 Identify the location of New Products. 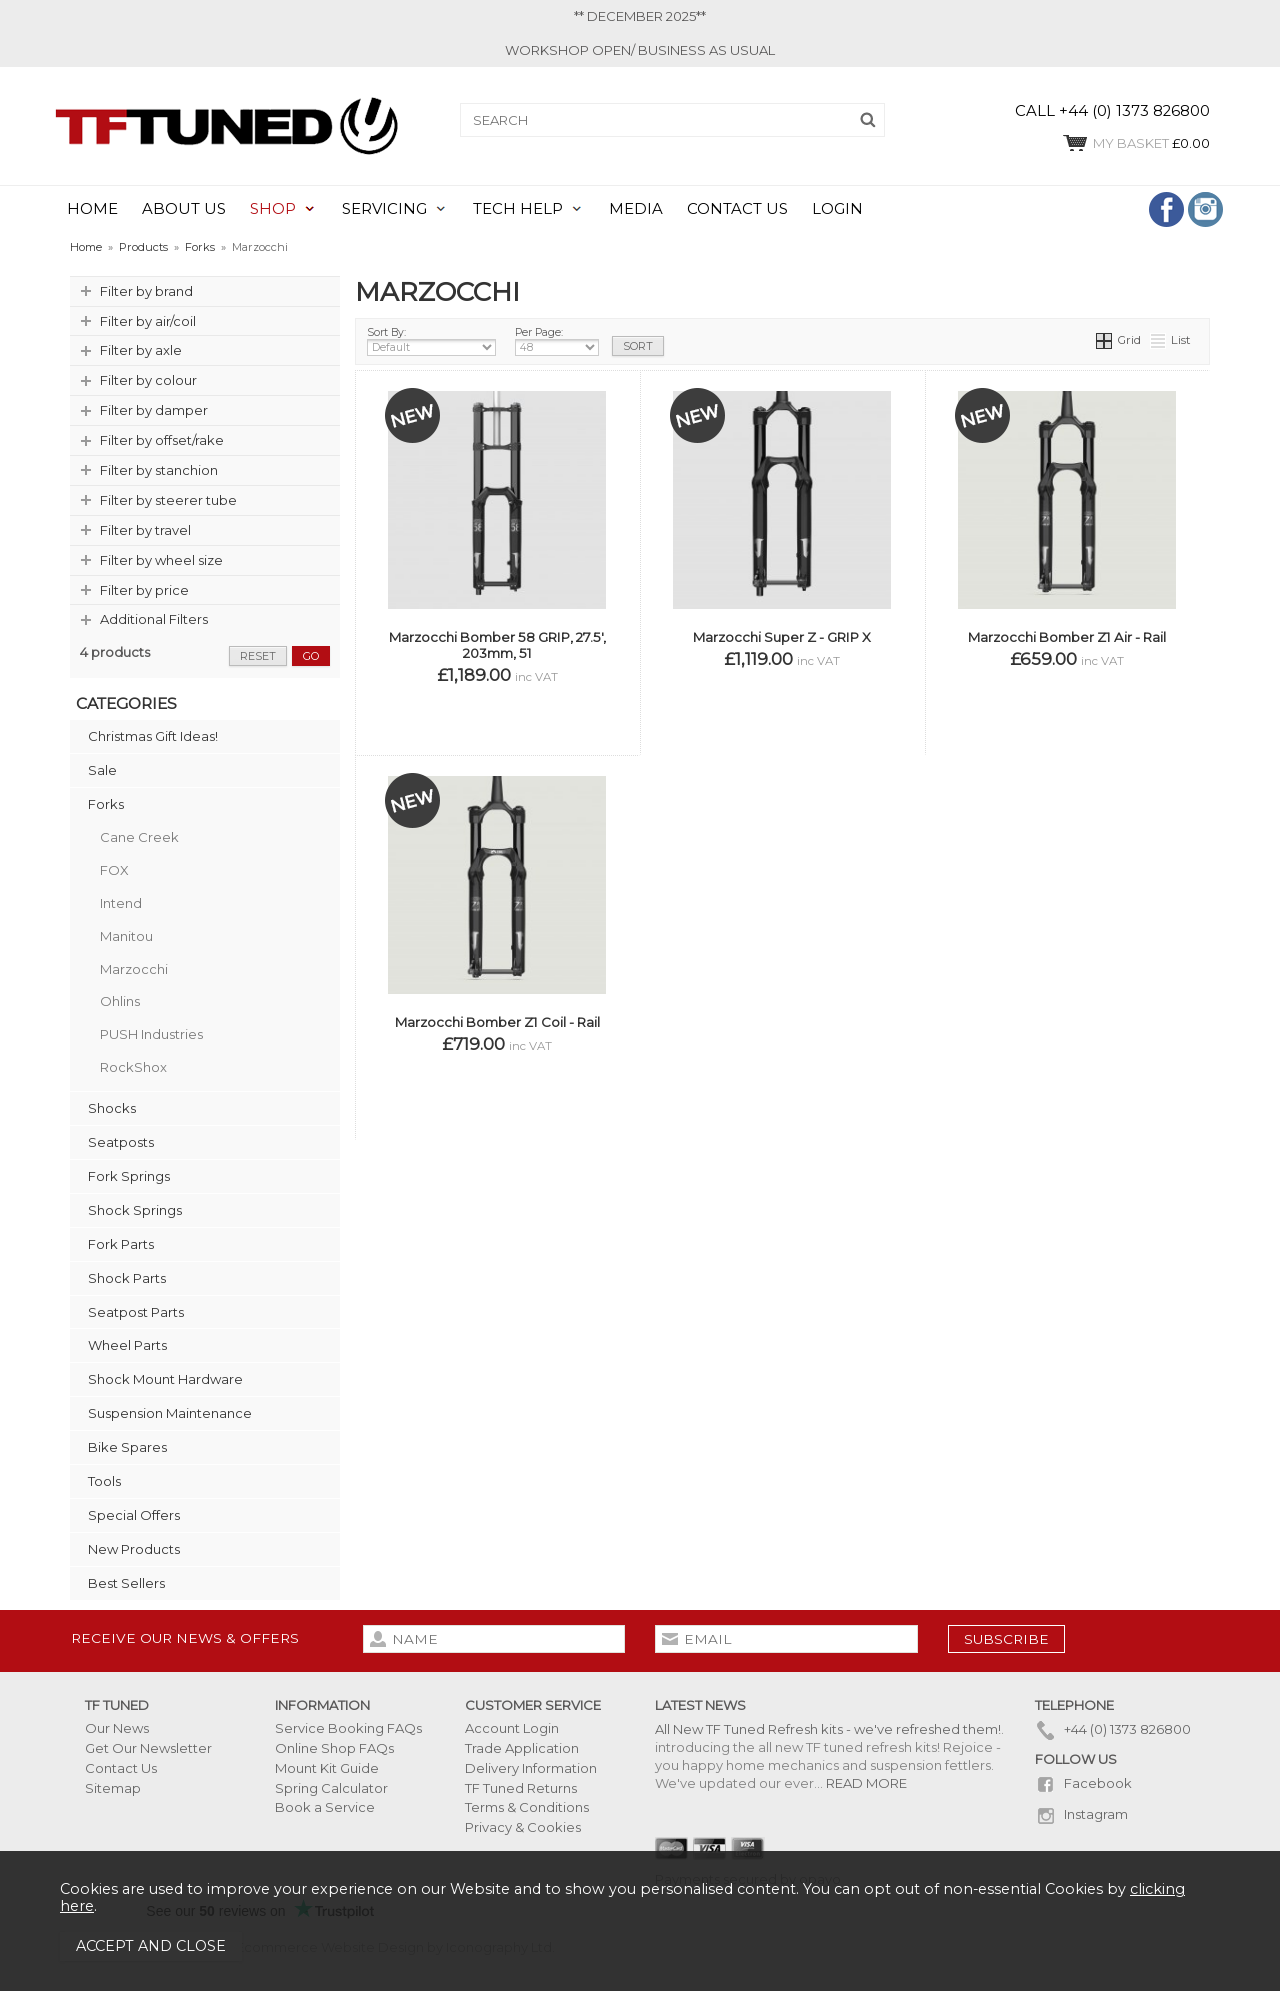
(134, 1549).